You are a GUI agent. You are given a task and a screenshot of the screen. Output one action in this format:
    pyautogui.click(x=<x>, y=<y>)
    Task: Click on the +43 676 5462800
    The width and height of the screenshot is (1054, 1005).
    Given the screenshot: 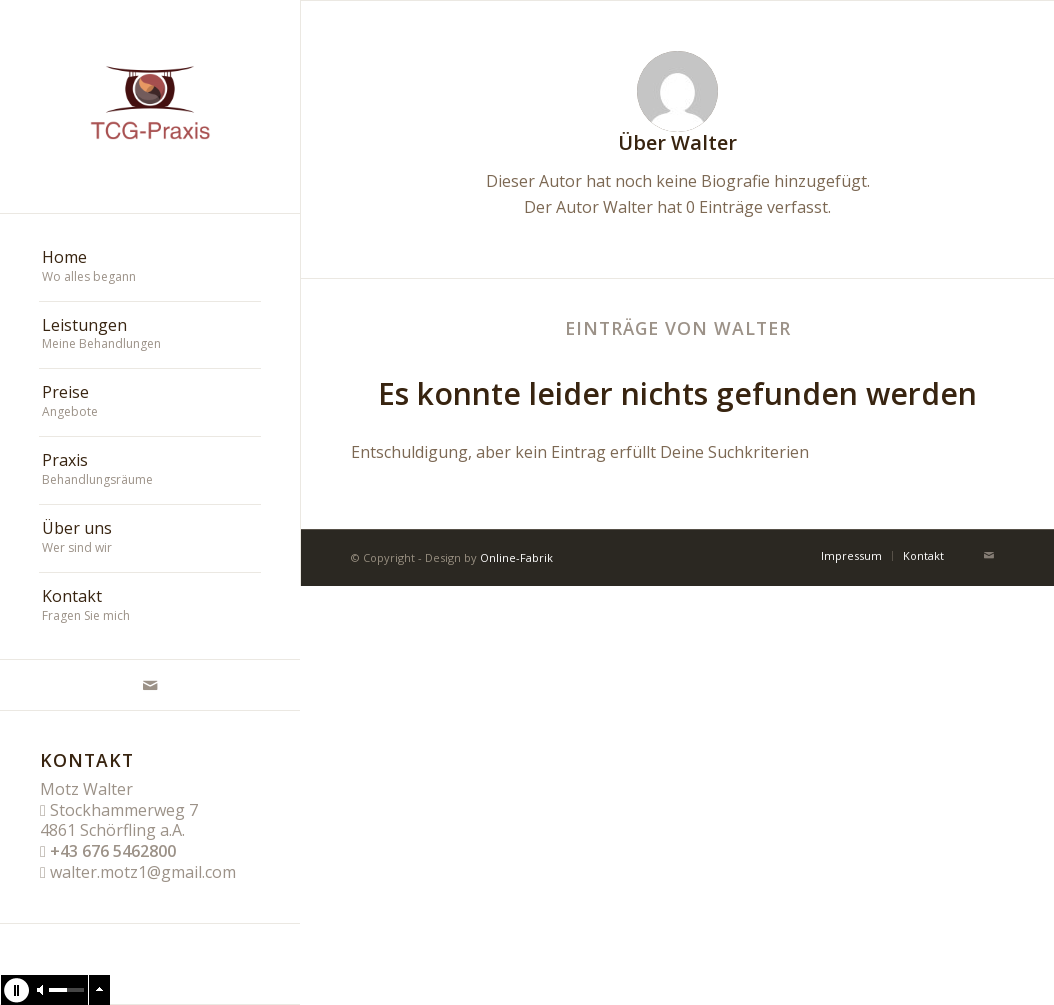 What is the action you would take?
    pyautogui.click(x=113, y=851)
    